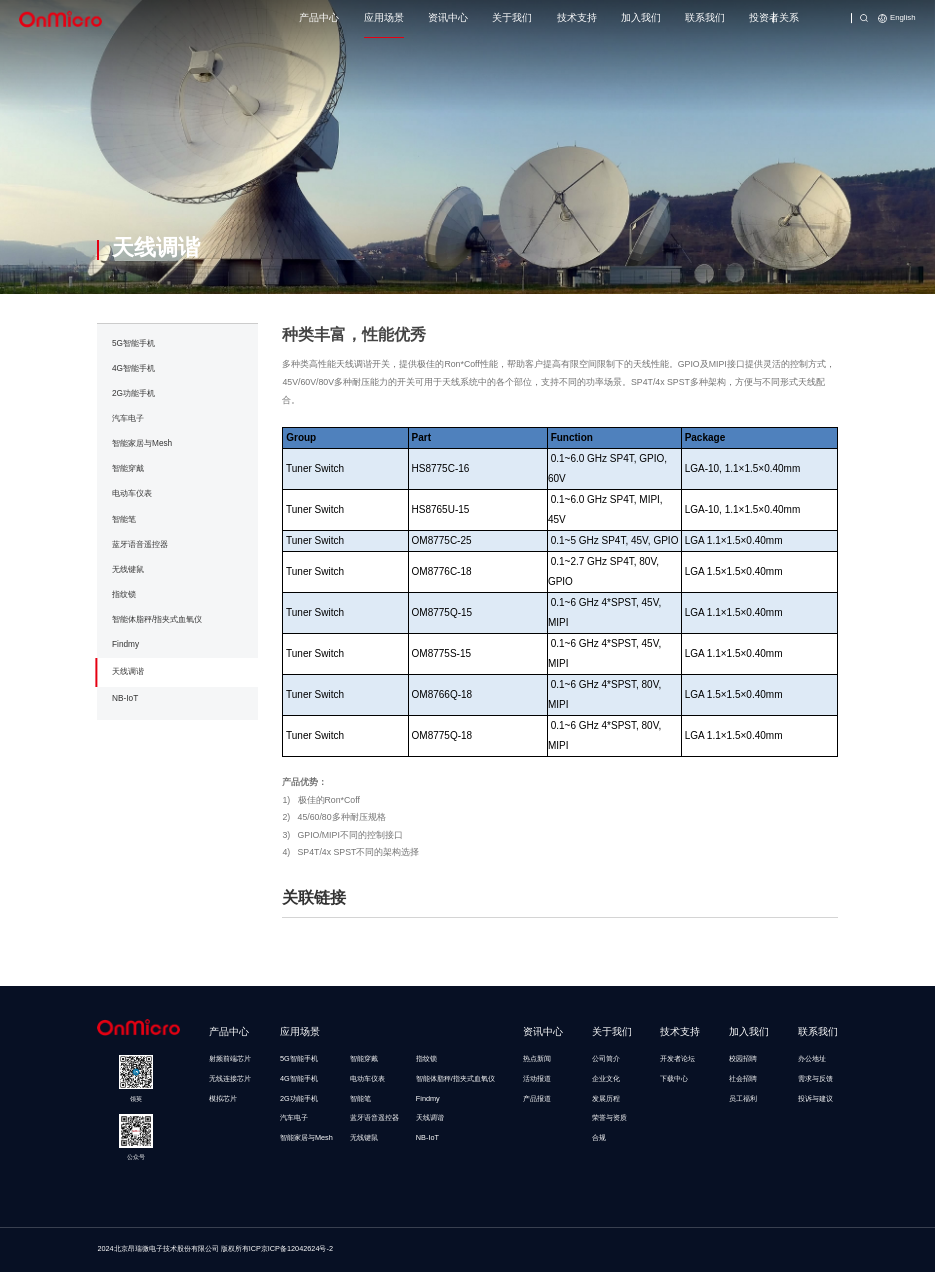  Describe the element at coordinates (133, 368) in the screenshot. I see `4G智能手机` at that location.